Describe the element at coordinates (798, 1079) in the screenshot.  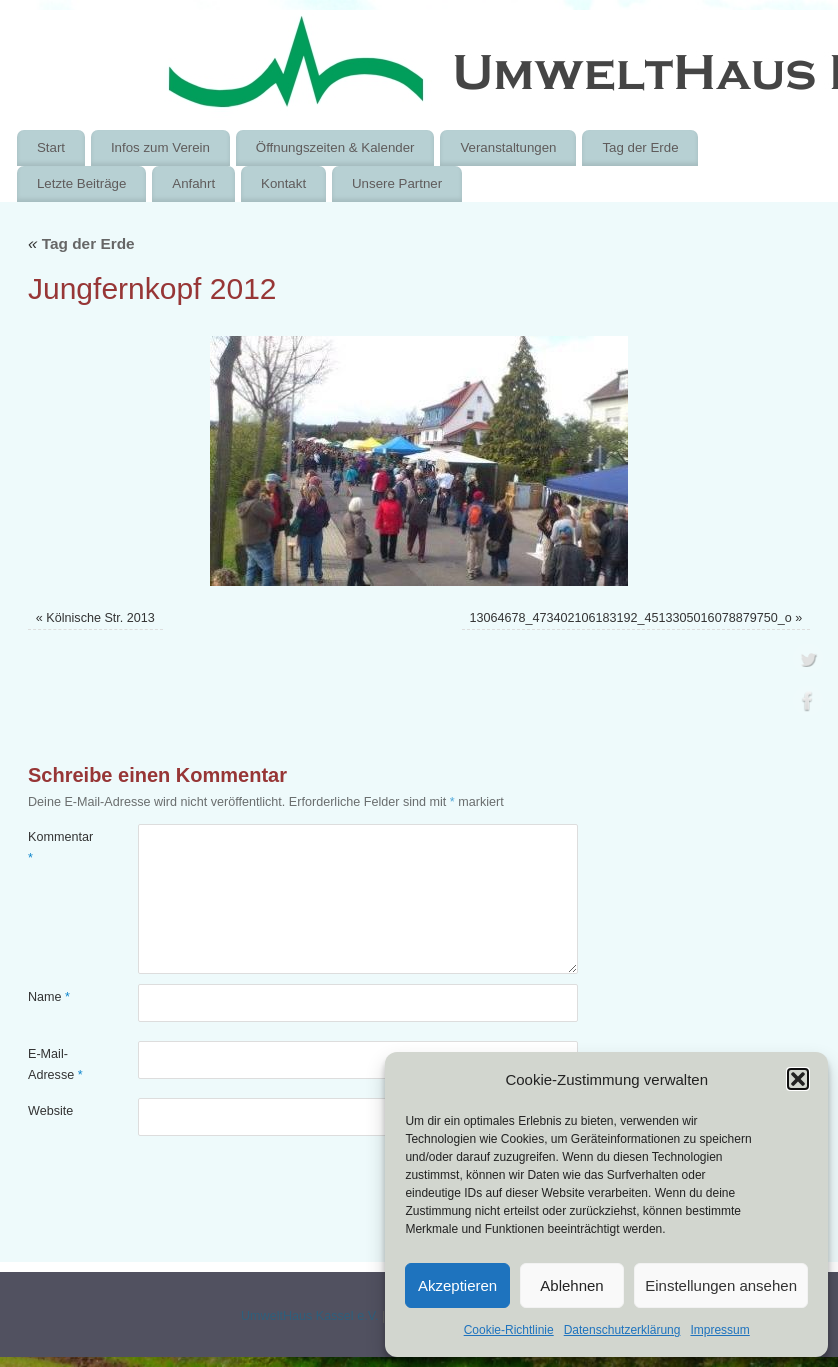
I see `[button]` at that location.